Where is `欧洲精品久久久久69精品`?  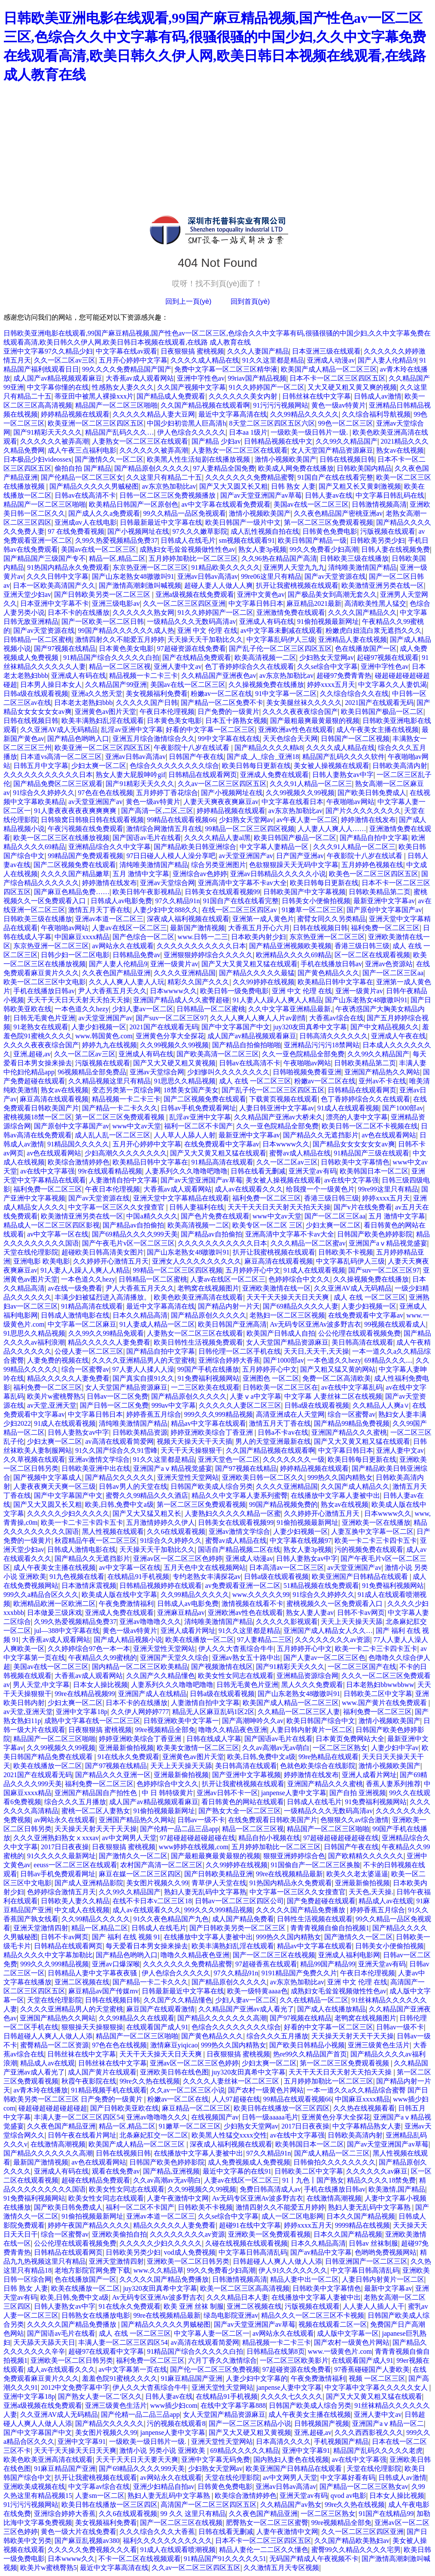
欧洲精品久久久久69精品 is located at coordinates (294, 954).